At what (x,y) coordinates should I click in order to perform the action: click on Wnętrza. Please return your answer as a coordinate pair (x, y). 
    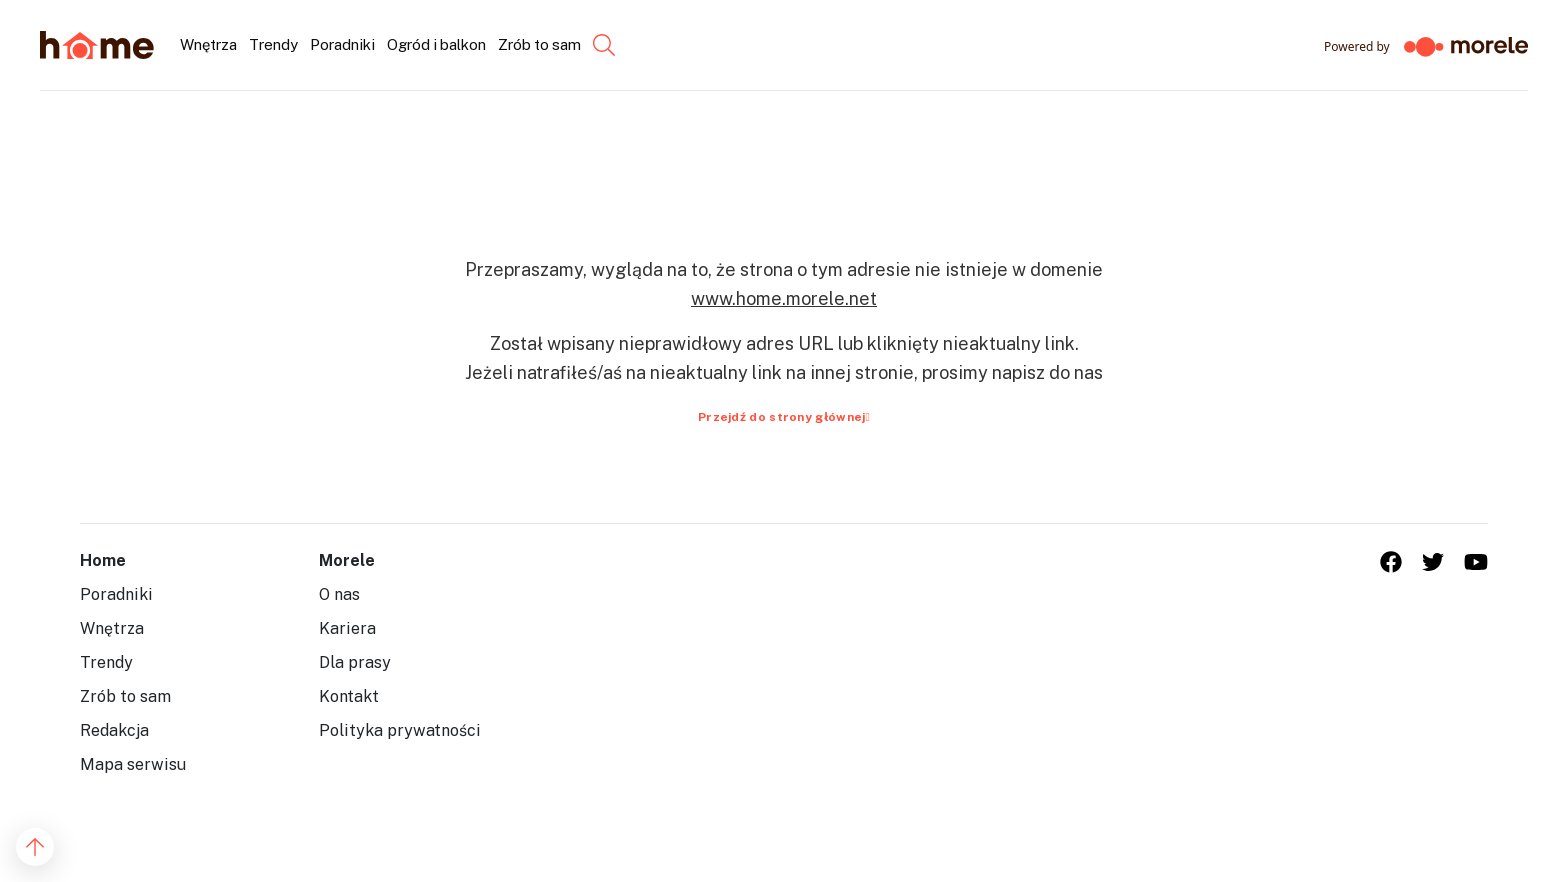
    Looking at the image, I should click on (112, 628).